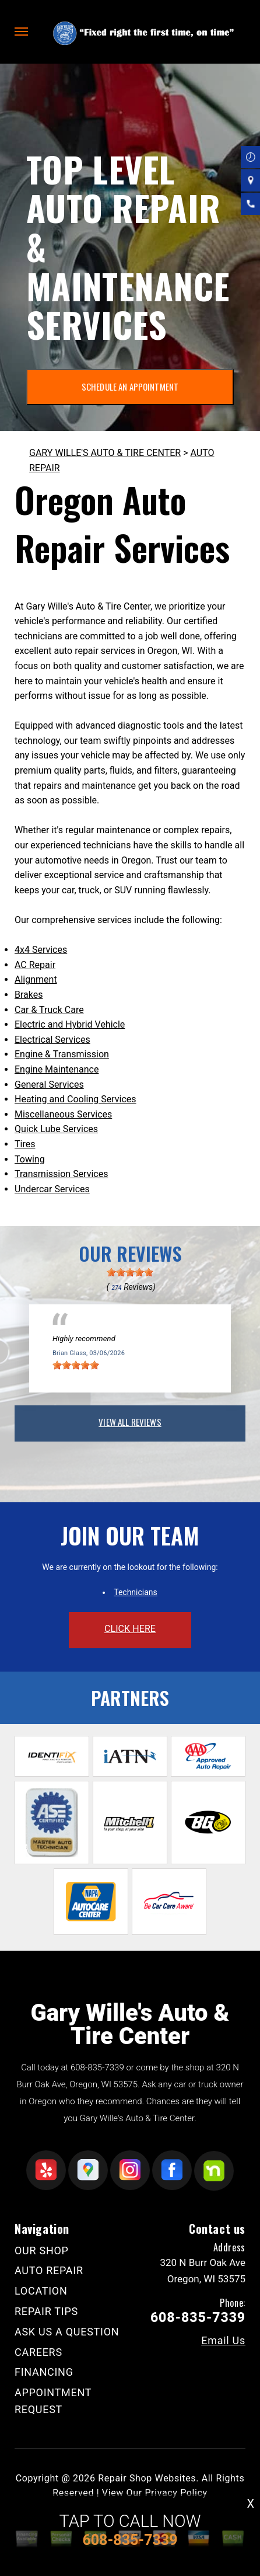 The image size is (260, 2576). Describe the element at coordinates (67, 2332) in the screenshot. I see `ASK US A QUESTION` at that location.